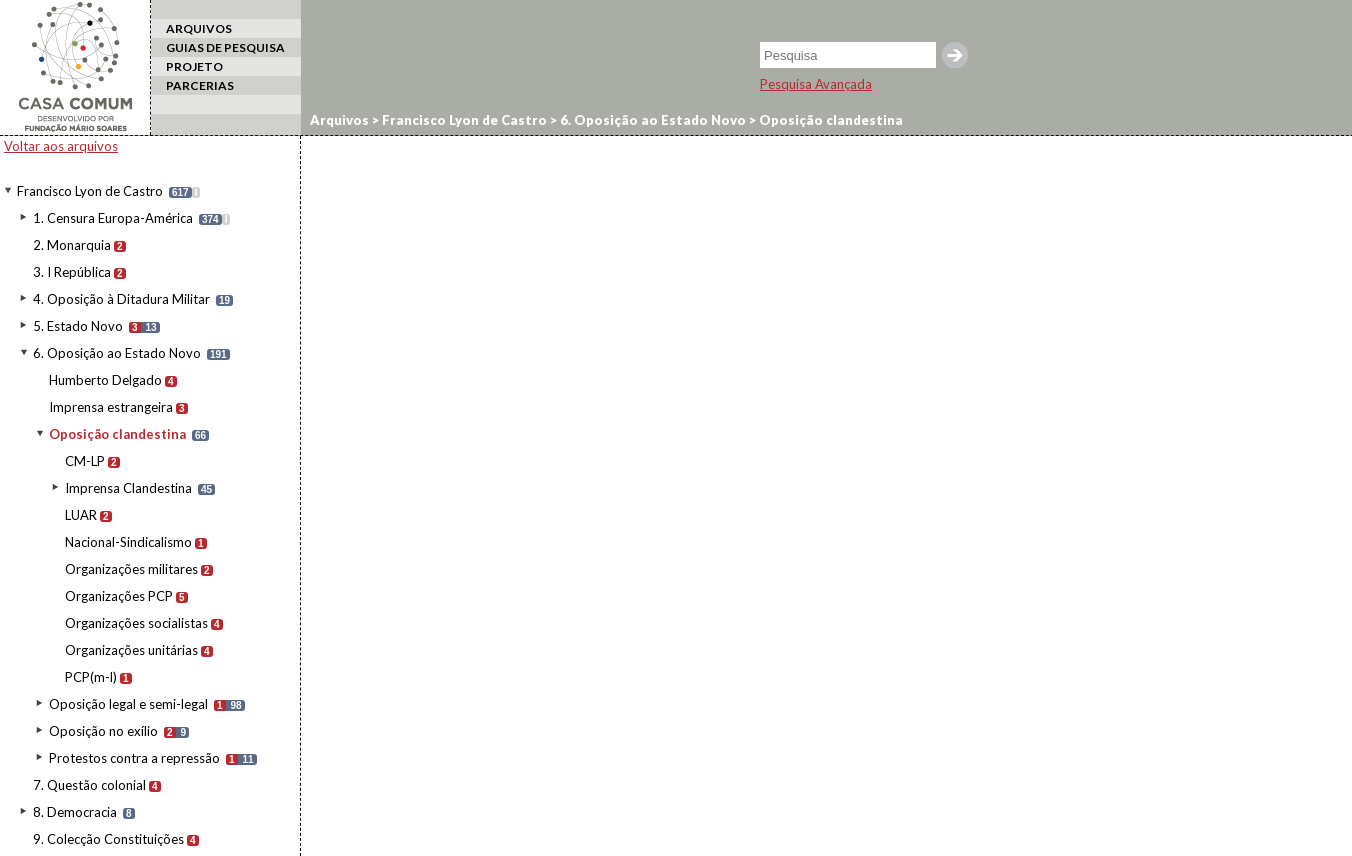 This screenshot has height=856, width=1352. I want to click on Imprensa Clandestina, so click(128, 488).